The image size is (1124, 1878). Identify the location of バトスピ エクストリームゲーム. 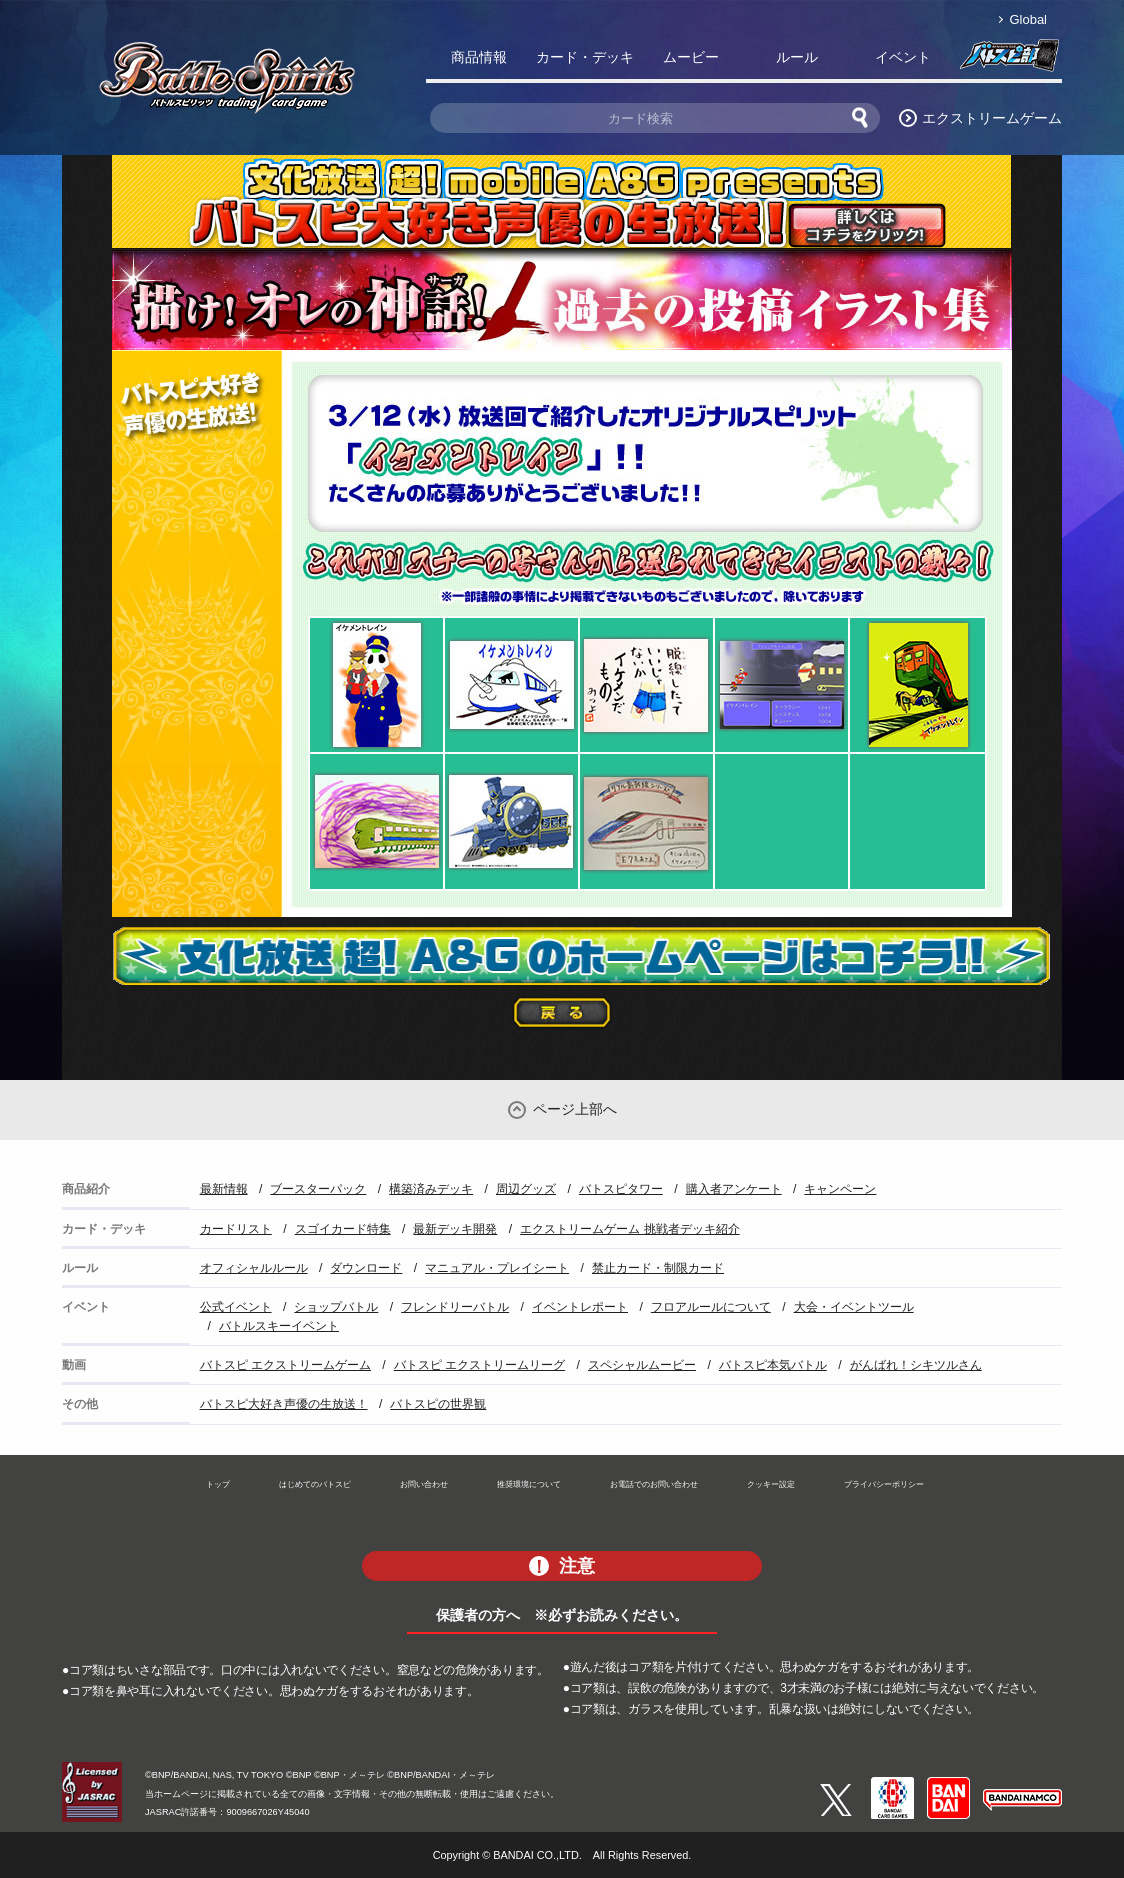
(285, 1365).